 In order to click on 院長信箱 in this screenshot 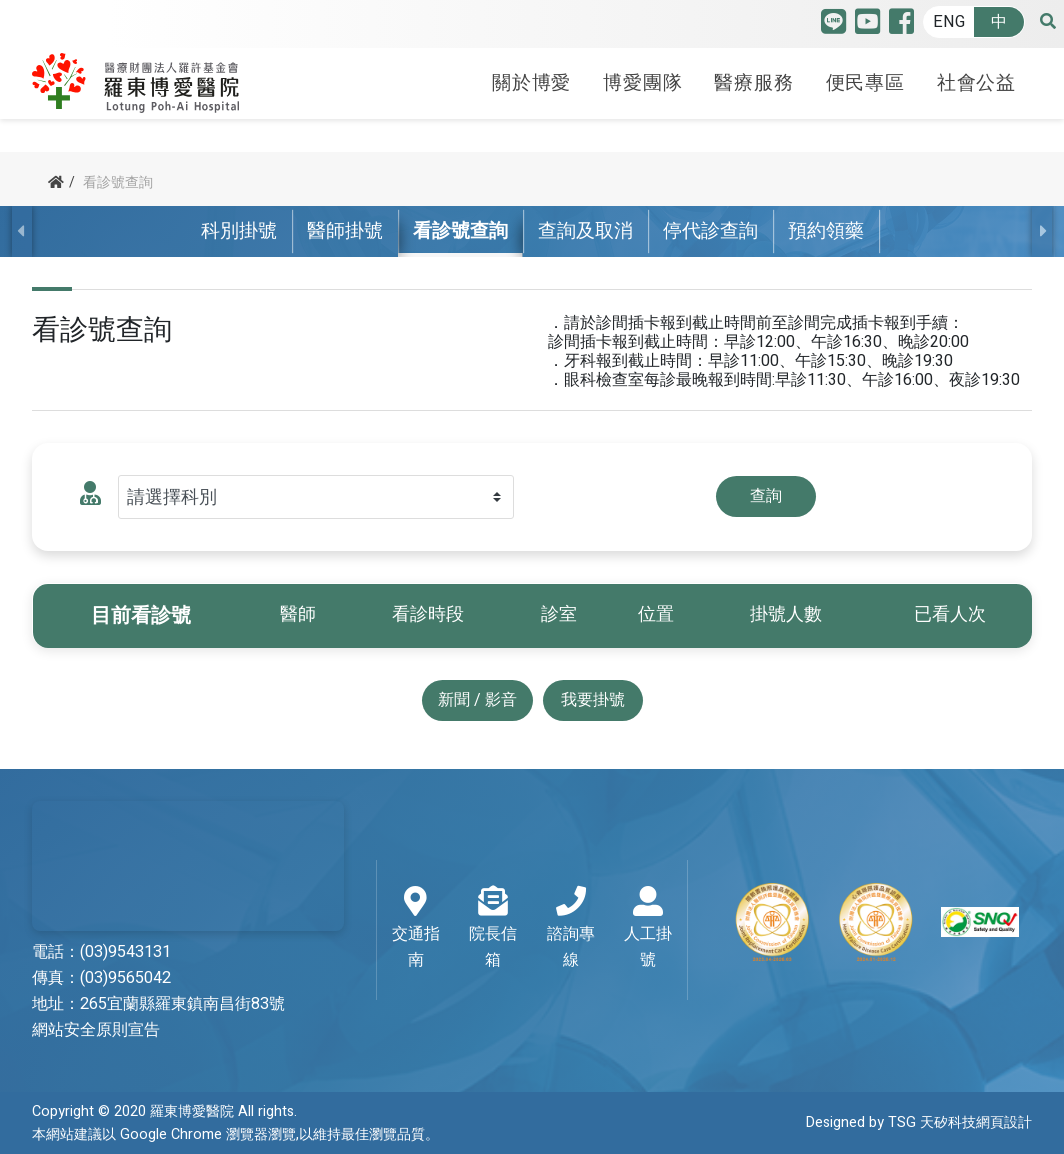, I will do `click(493, 929)`.